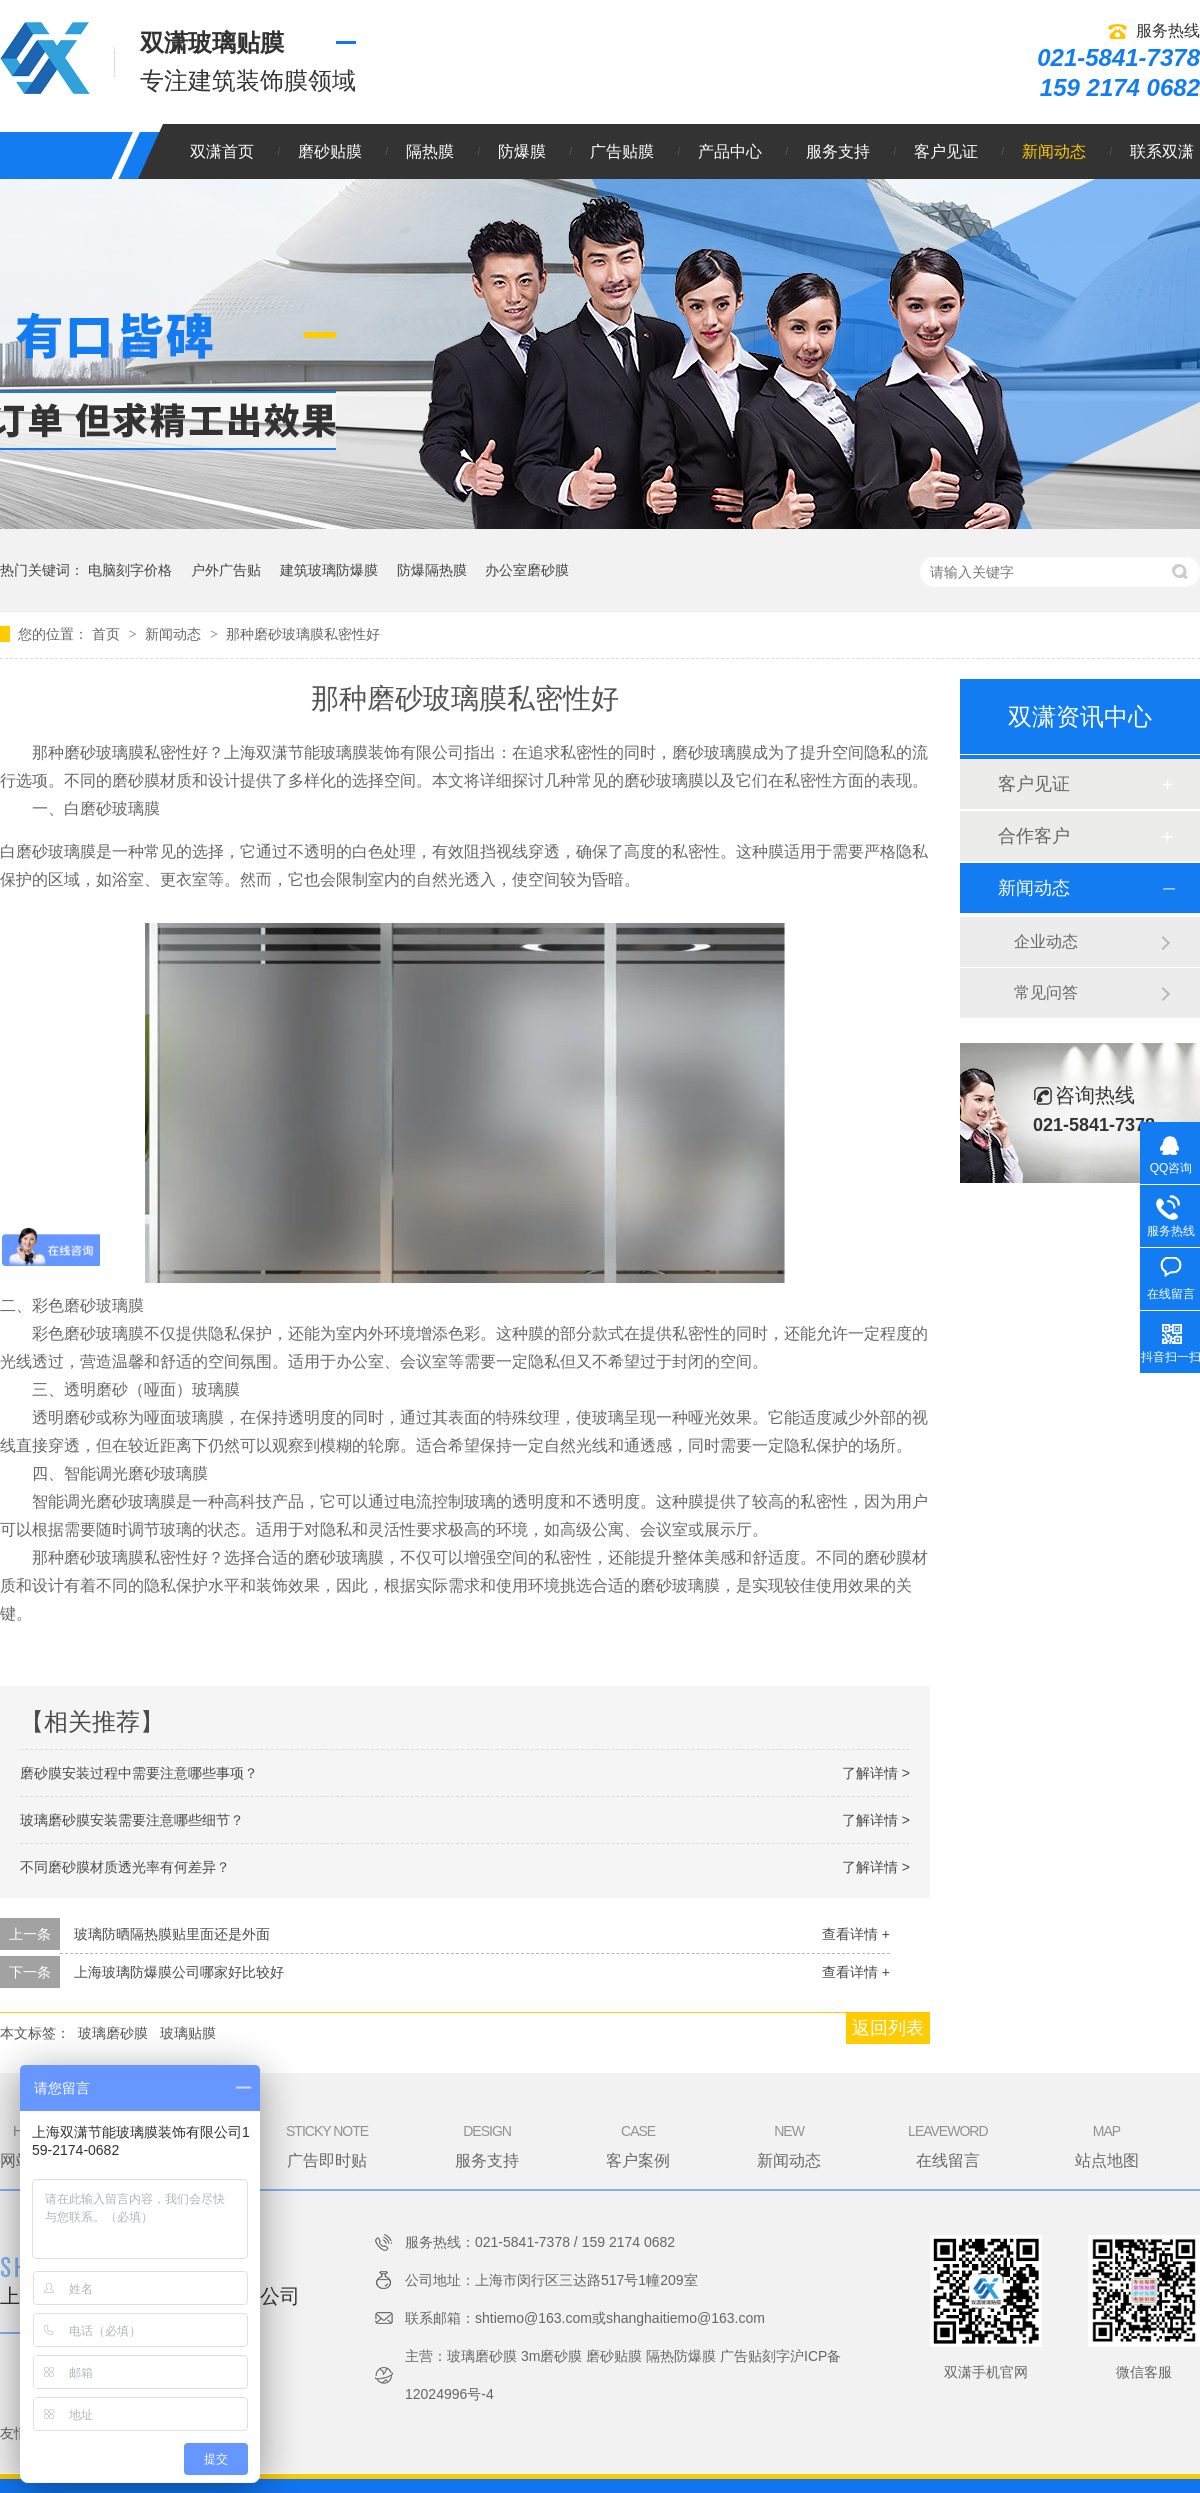  Describe the element at coordinates (1046, 992) in the screenshot. I see `常见问答` at that location.